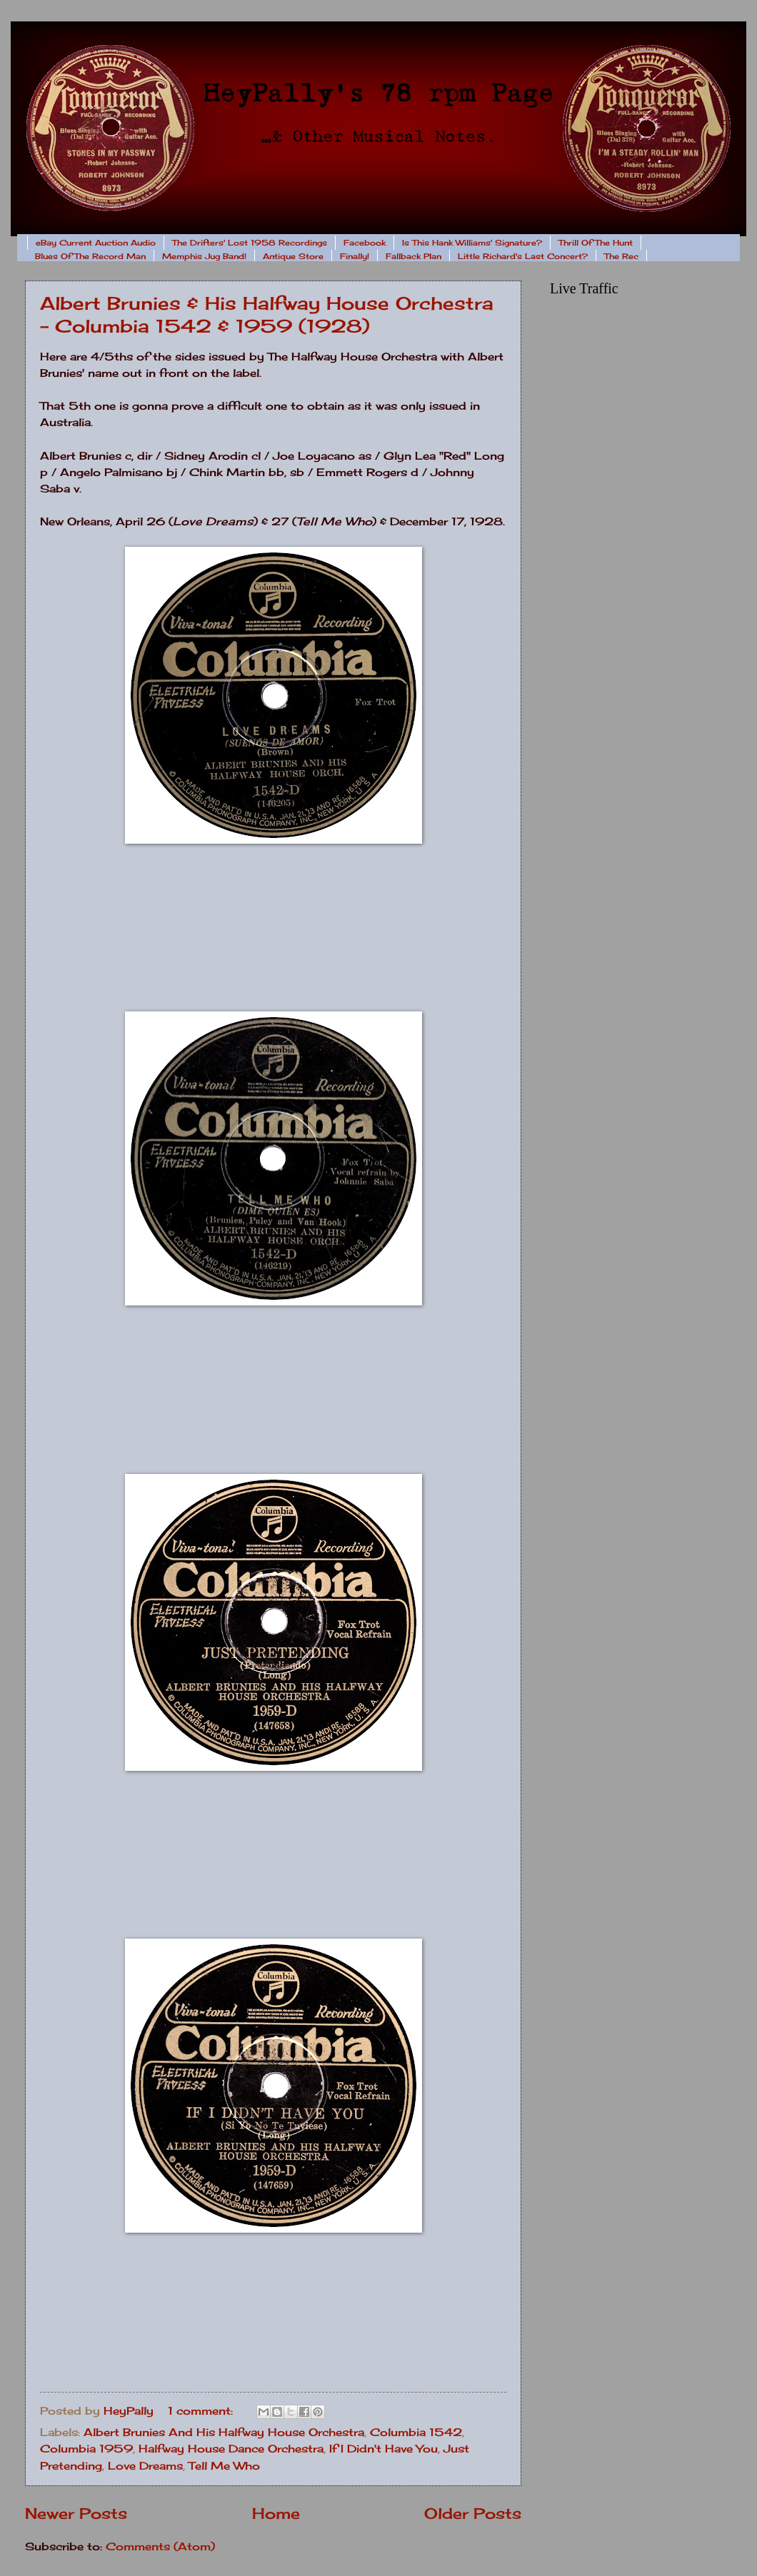 The width and height of the screenshot is (757, 2576). Describe the element at coordinates (354, 256) in the screenshot. I see `Finally!` at that location.